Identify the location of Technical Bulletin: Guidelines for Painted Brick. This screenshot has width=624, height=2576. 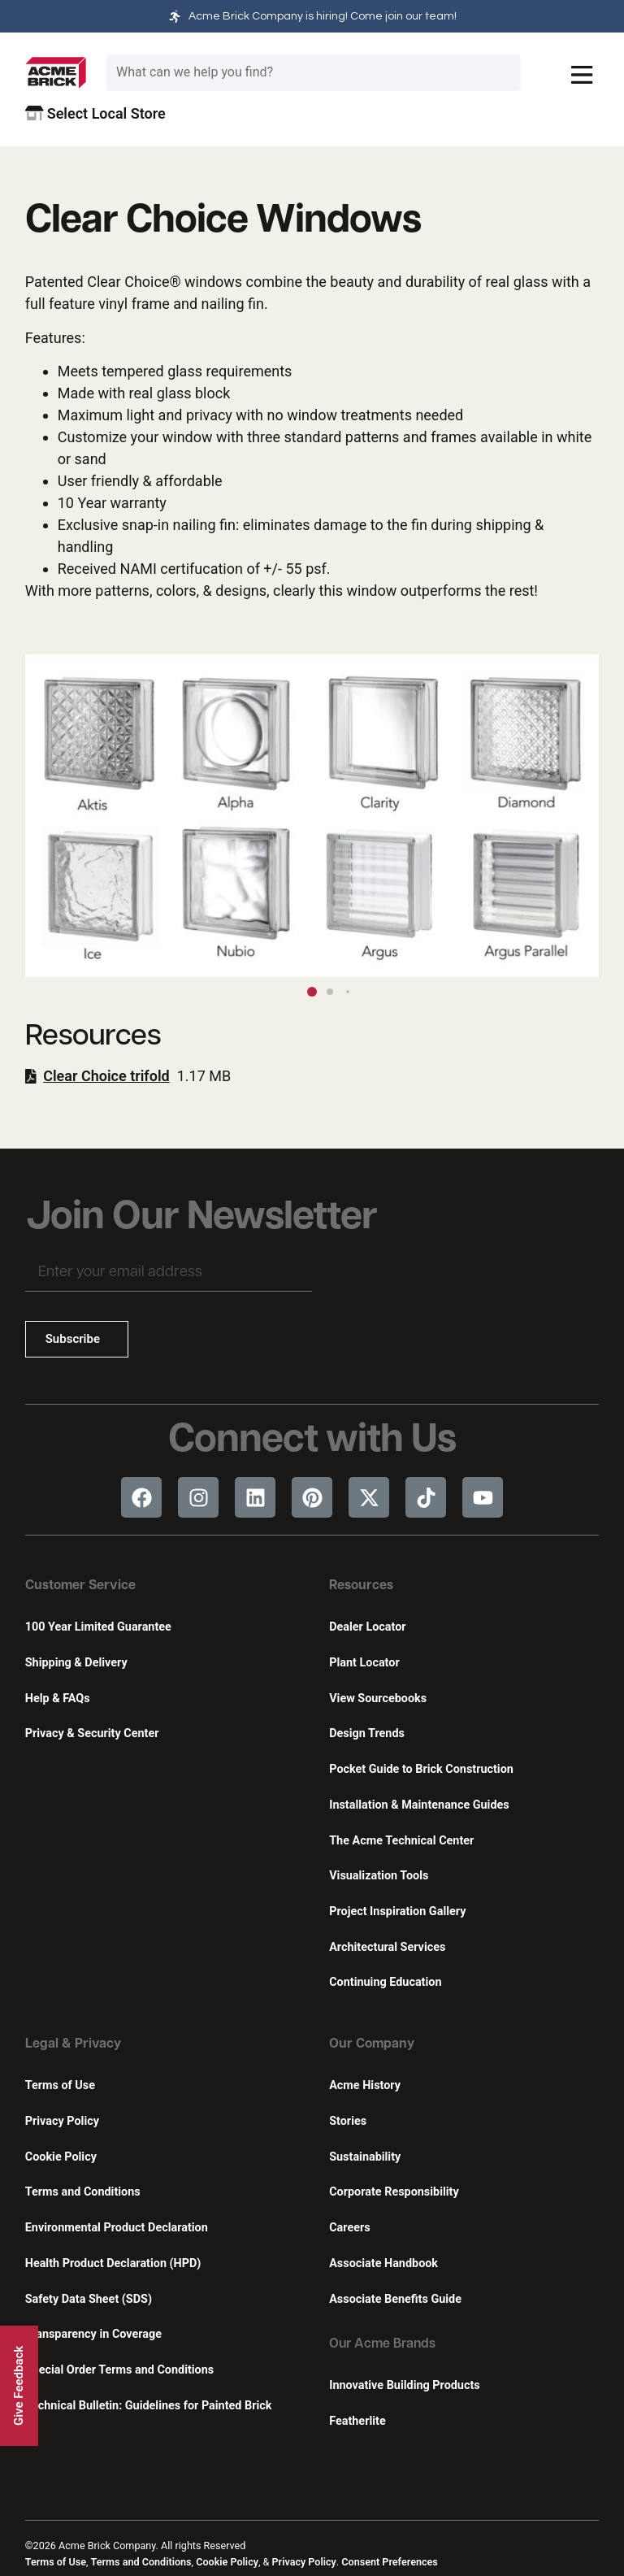
(148, 2406).